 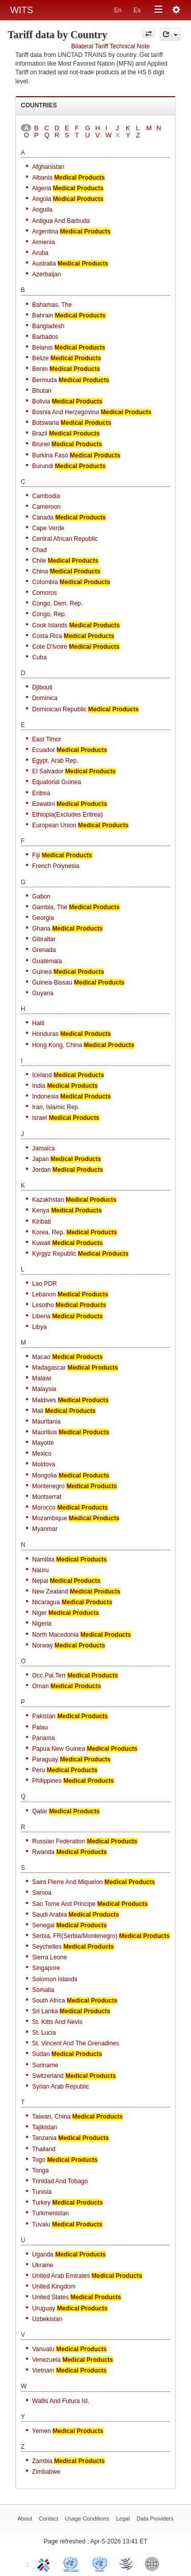 What do you see at coordinates (40, 252) in the screenshot?
I see `Aruba` at bounding box center [40, 252].